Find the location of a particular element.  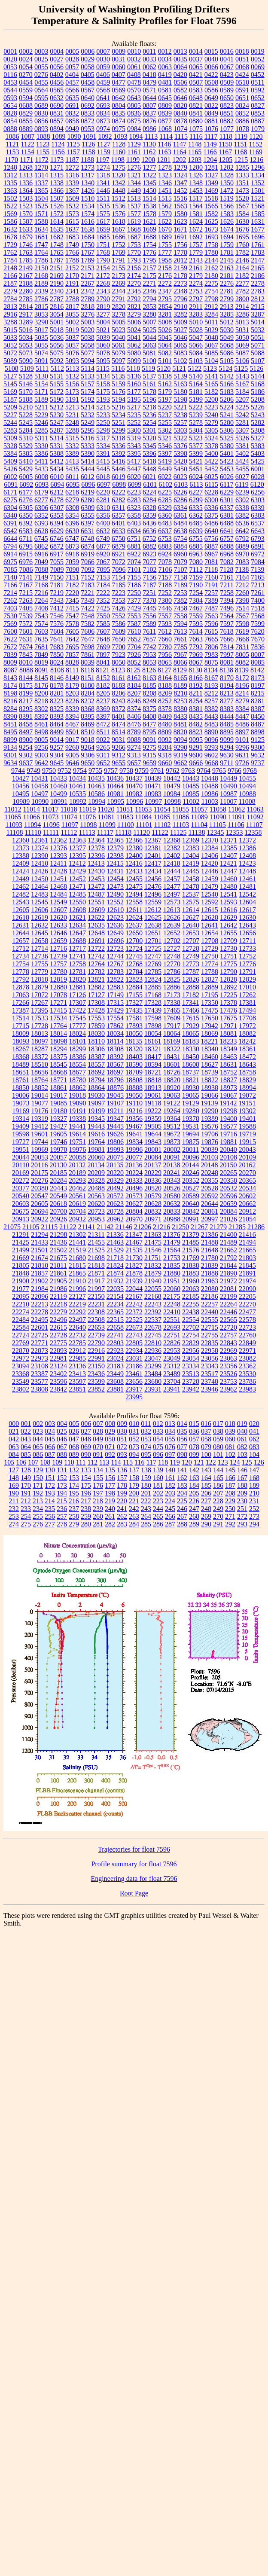

1783 is located at coordinates (258, 252).